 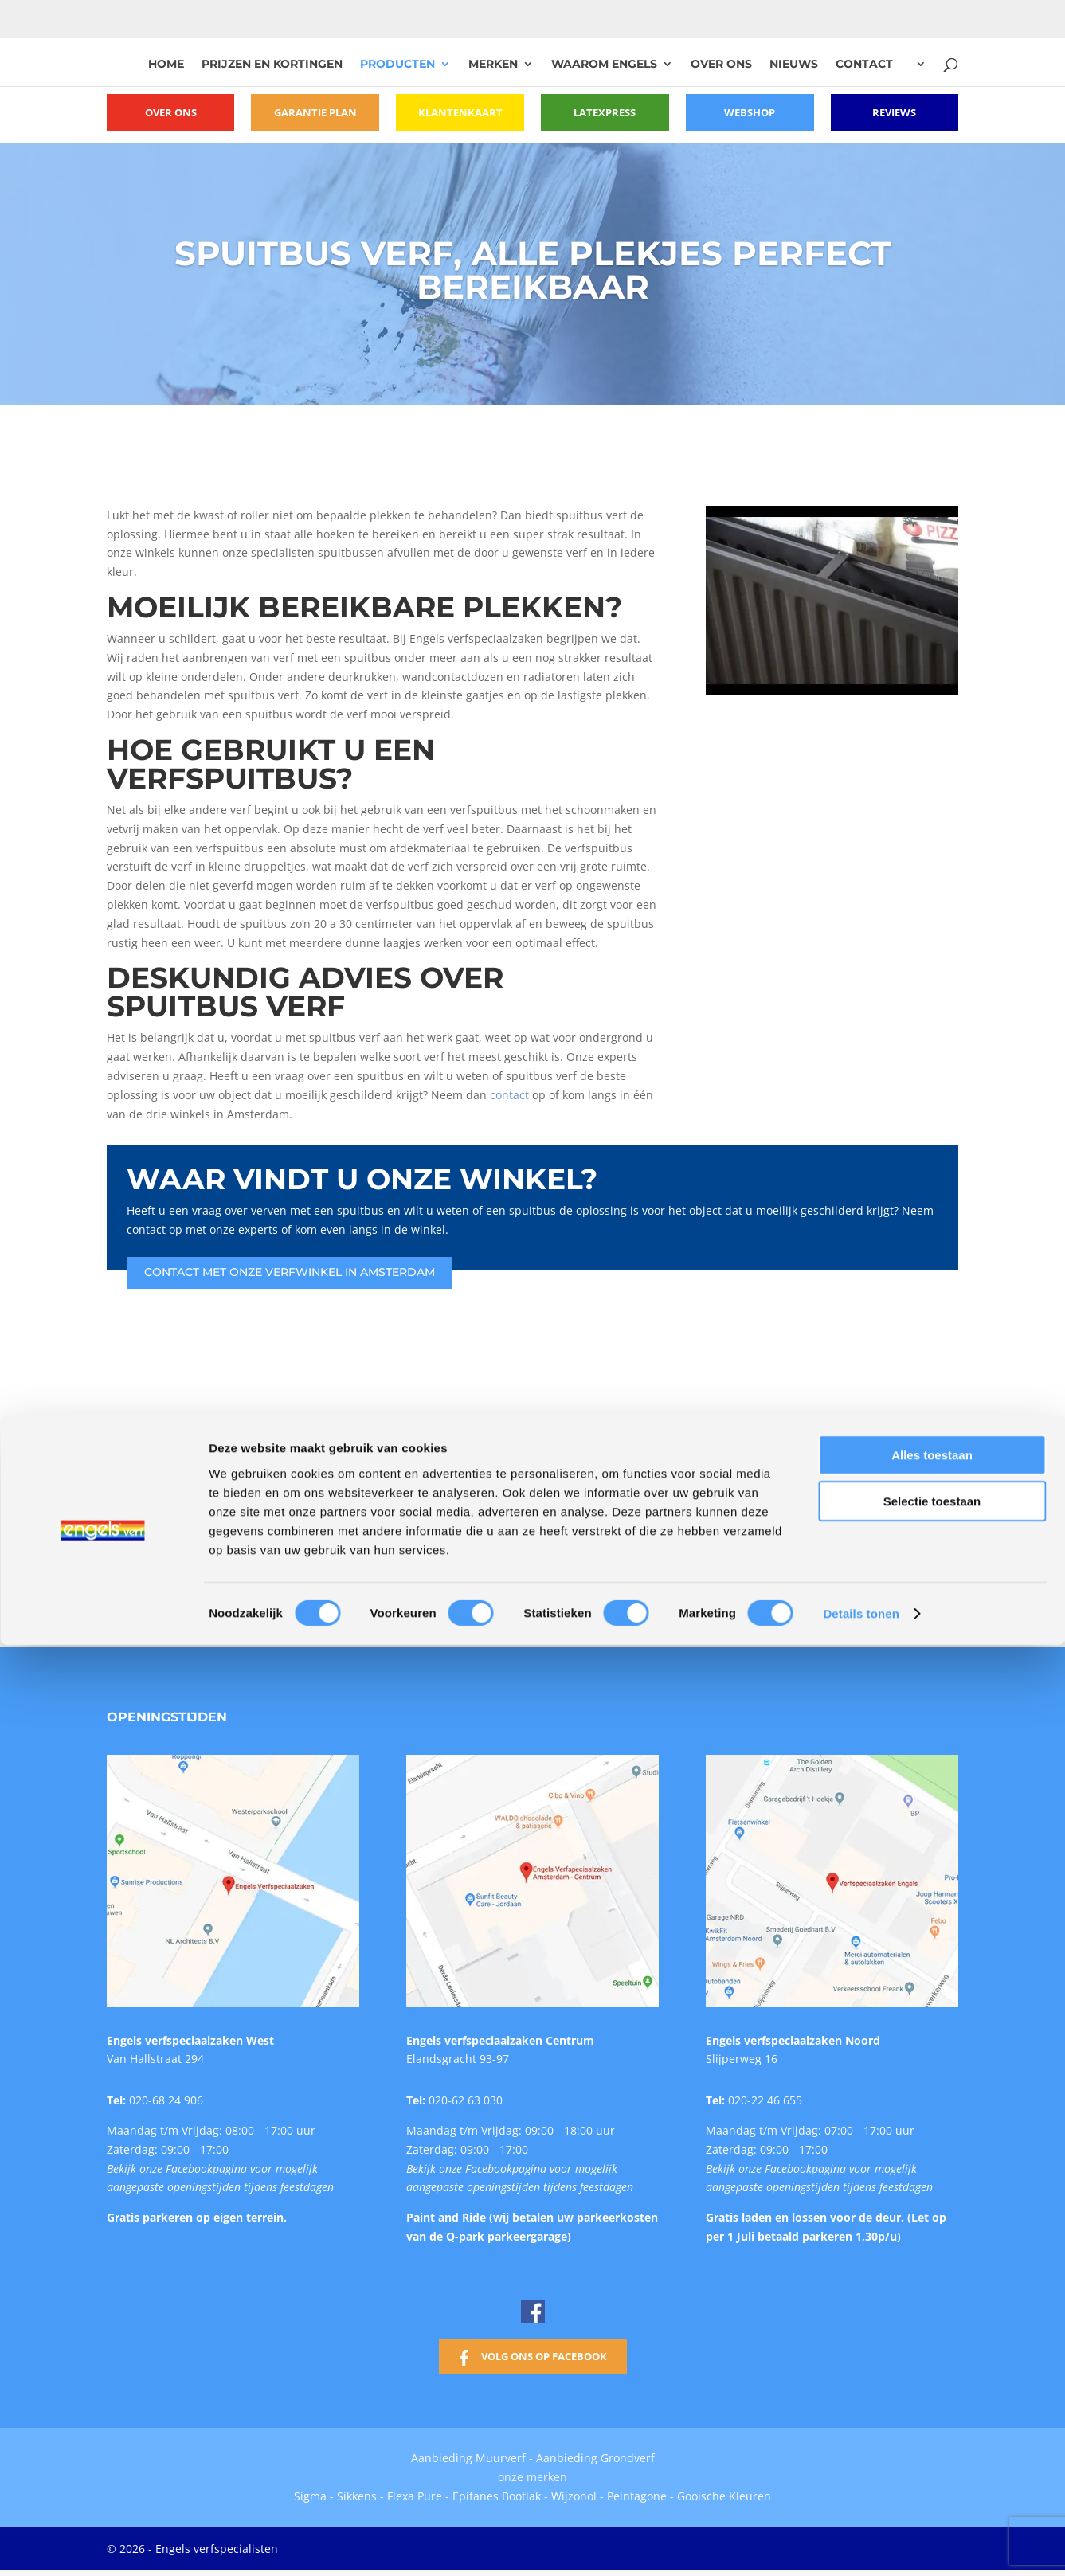 I want to click on Aanbieding Grondverf, so click(x=595, y=2454).